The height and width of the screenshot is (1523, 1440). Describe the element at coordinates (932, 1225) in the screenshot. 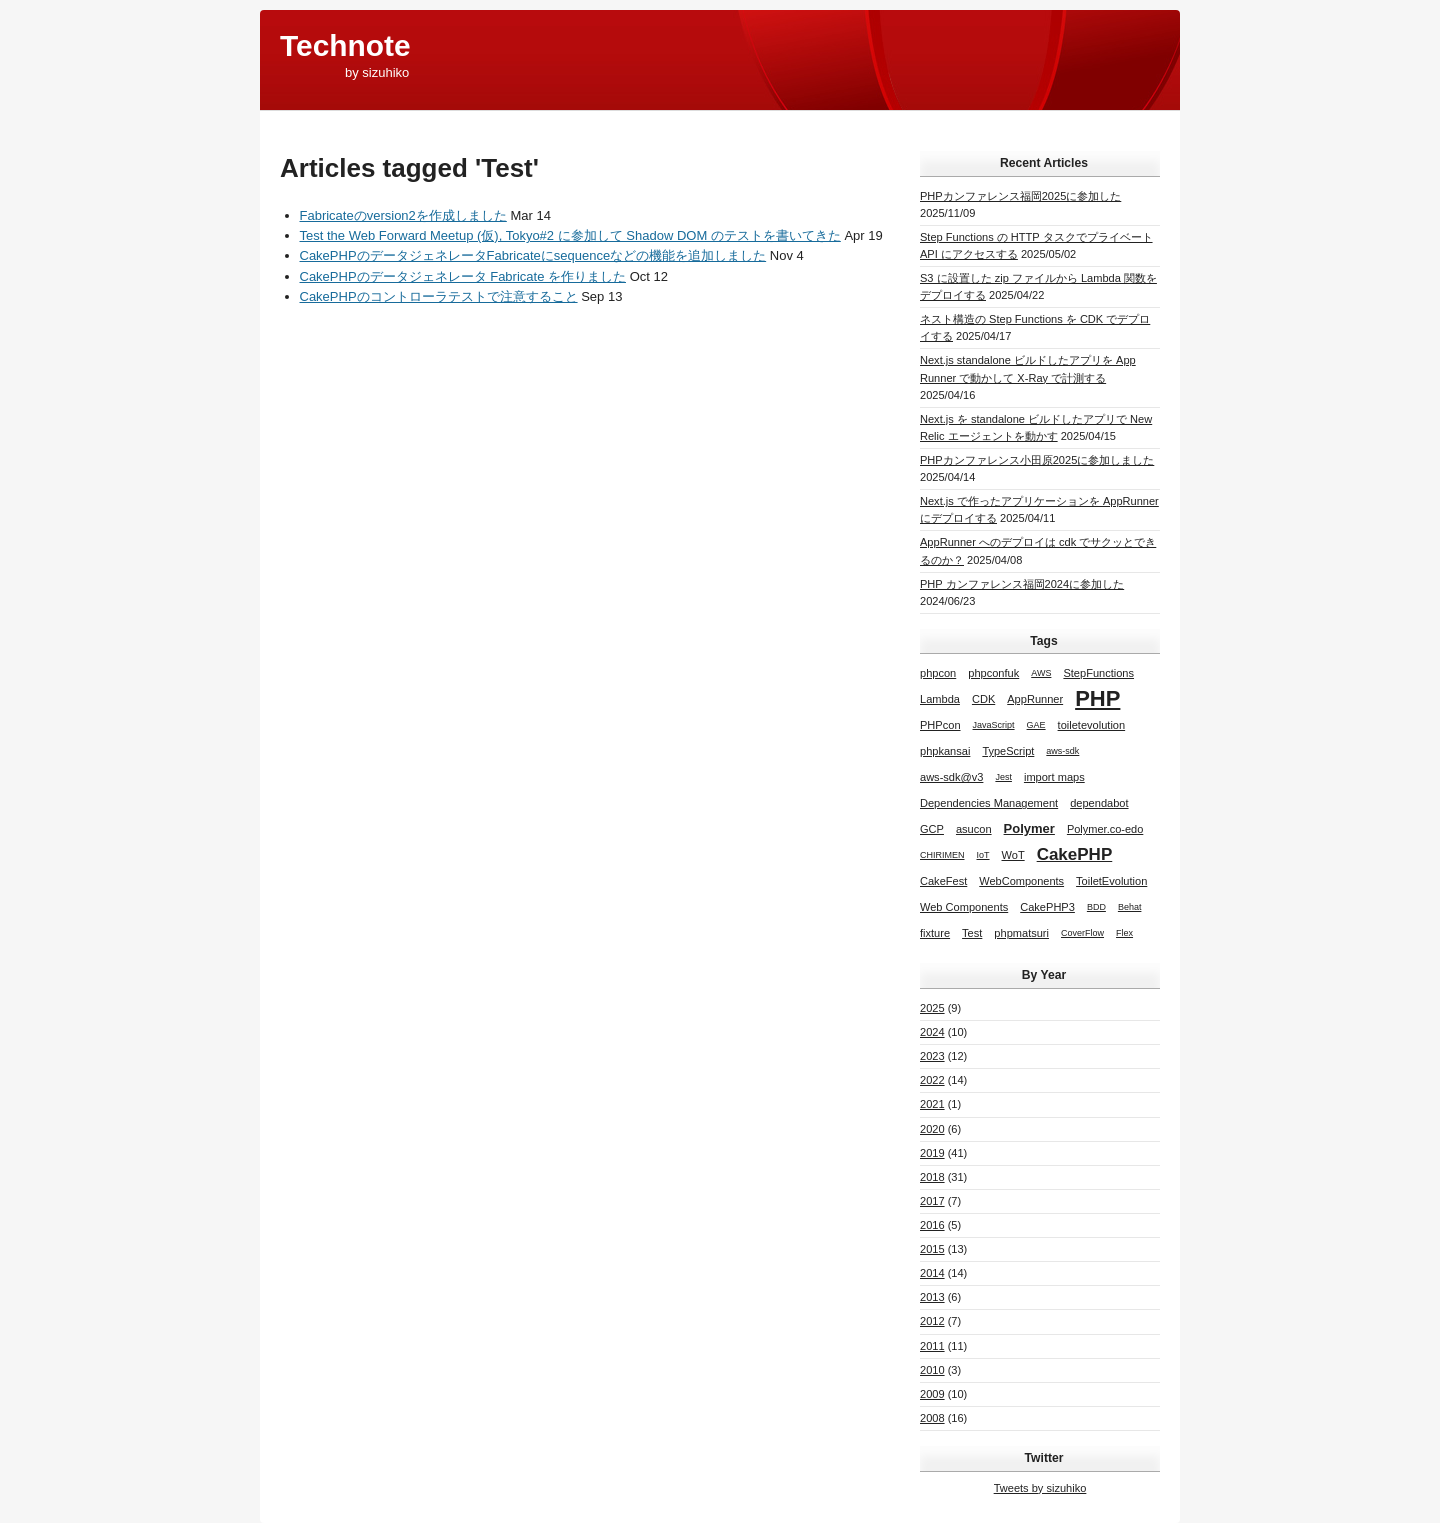

I see `2016` at that location.